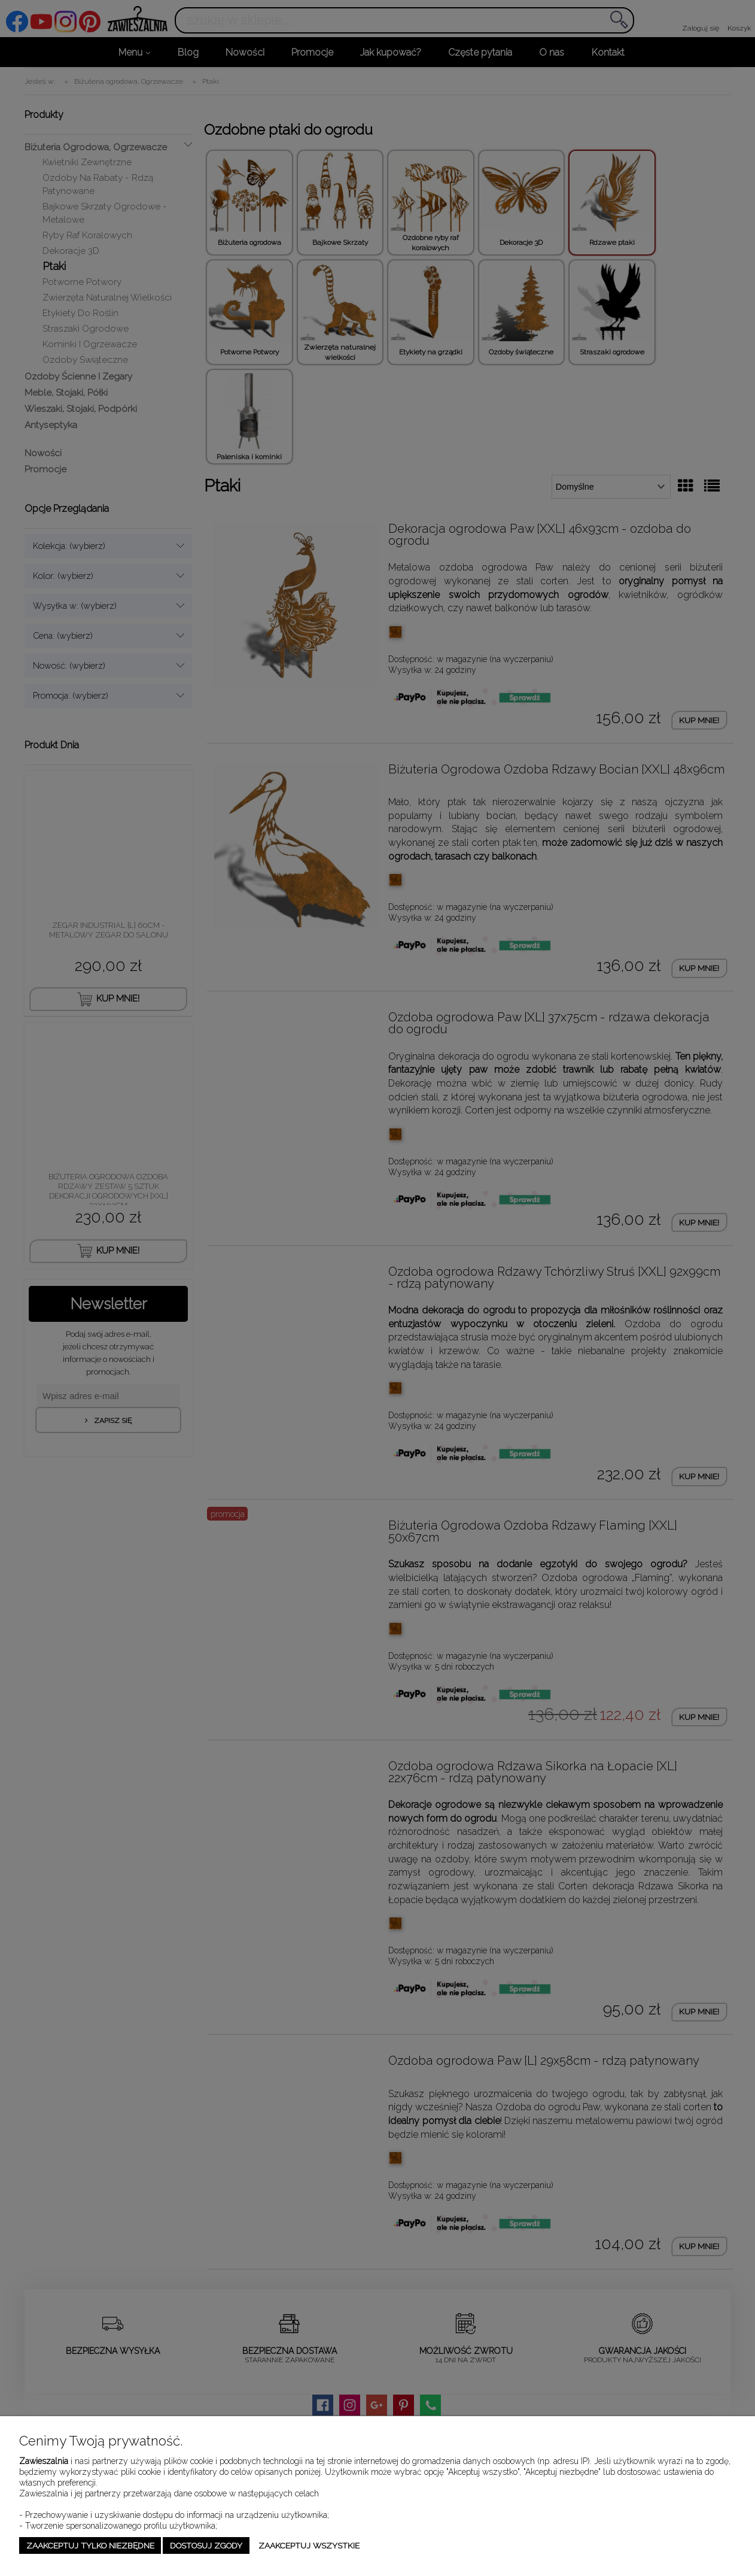 This screenshot has height=2576, width=755. I want to click on Zaakceptuj tylko niezbędne, so click(90, 2545).